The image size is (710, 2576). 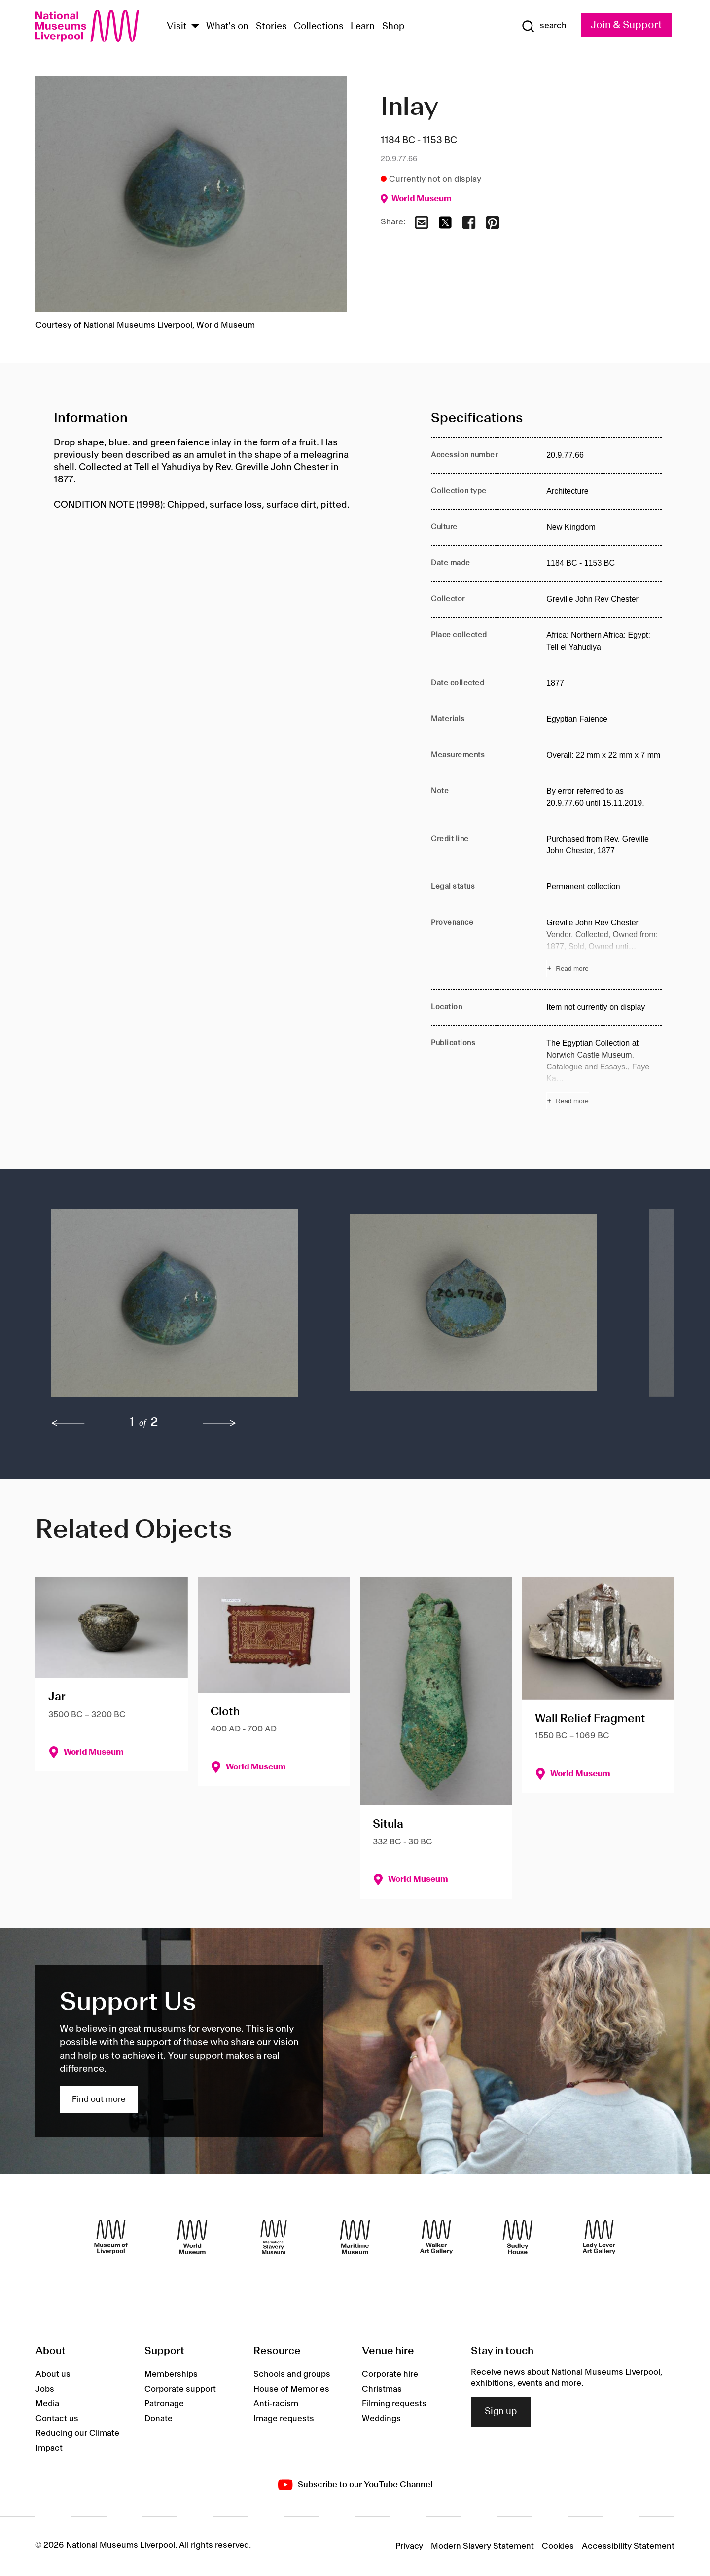 I want to click on [International Slavery Museum], so click(x=274, y=2237).